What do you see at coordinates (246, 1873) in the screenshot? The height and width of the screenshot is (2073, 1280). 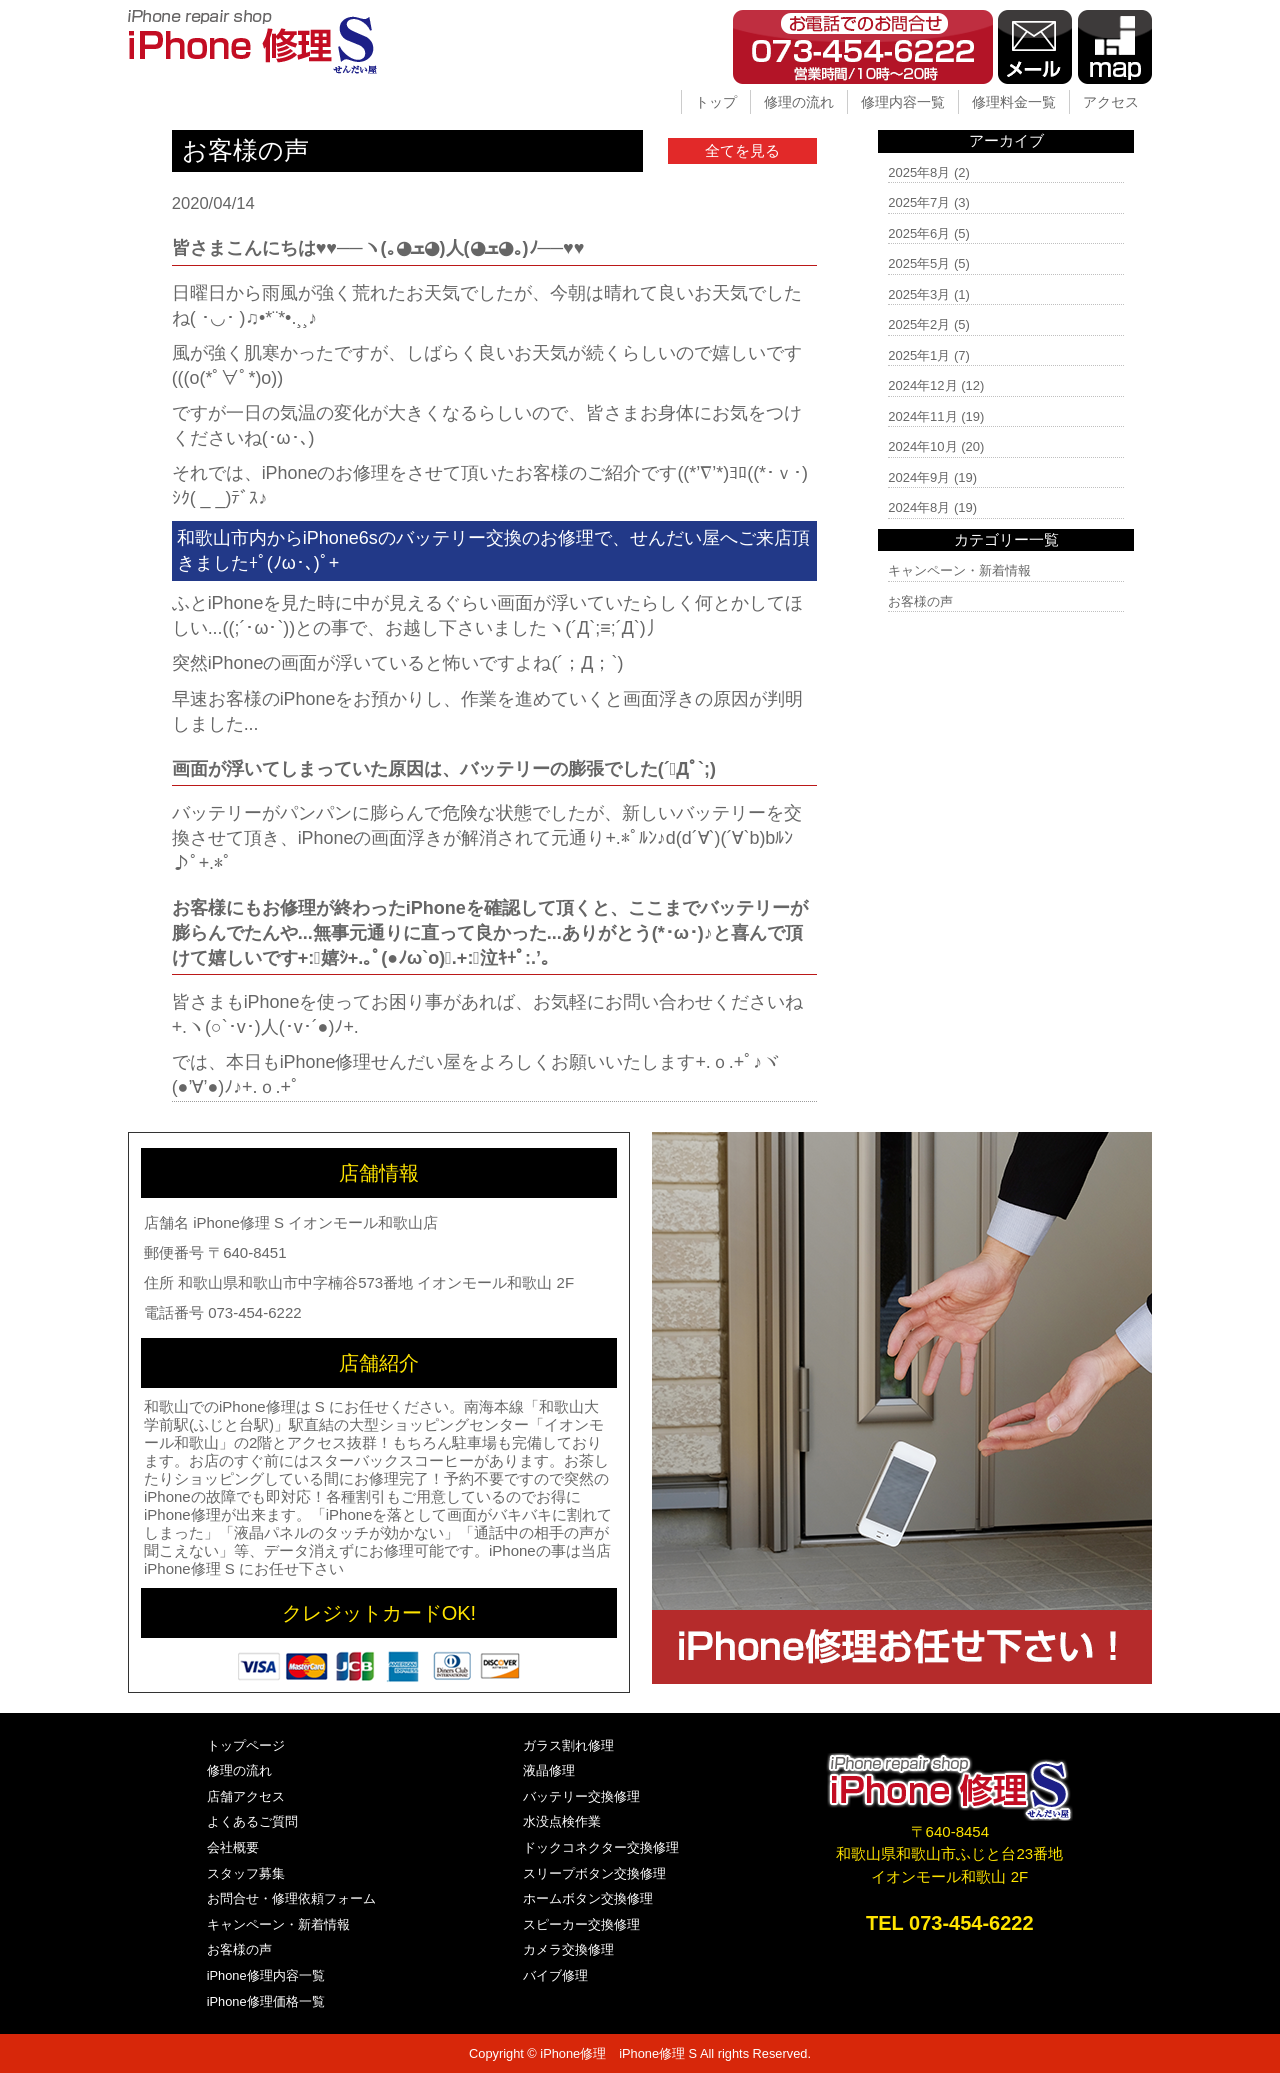 I see `スタッフ募集` at bounding box center [246, 1873].